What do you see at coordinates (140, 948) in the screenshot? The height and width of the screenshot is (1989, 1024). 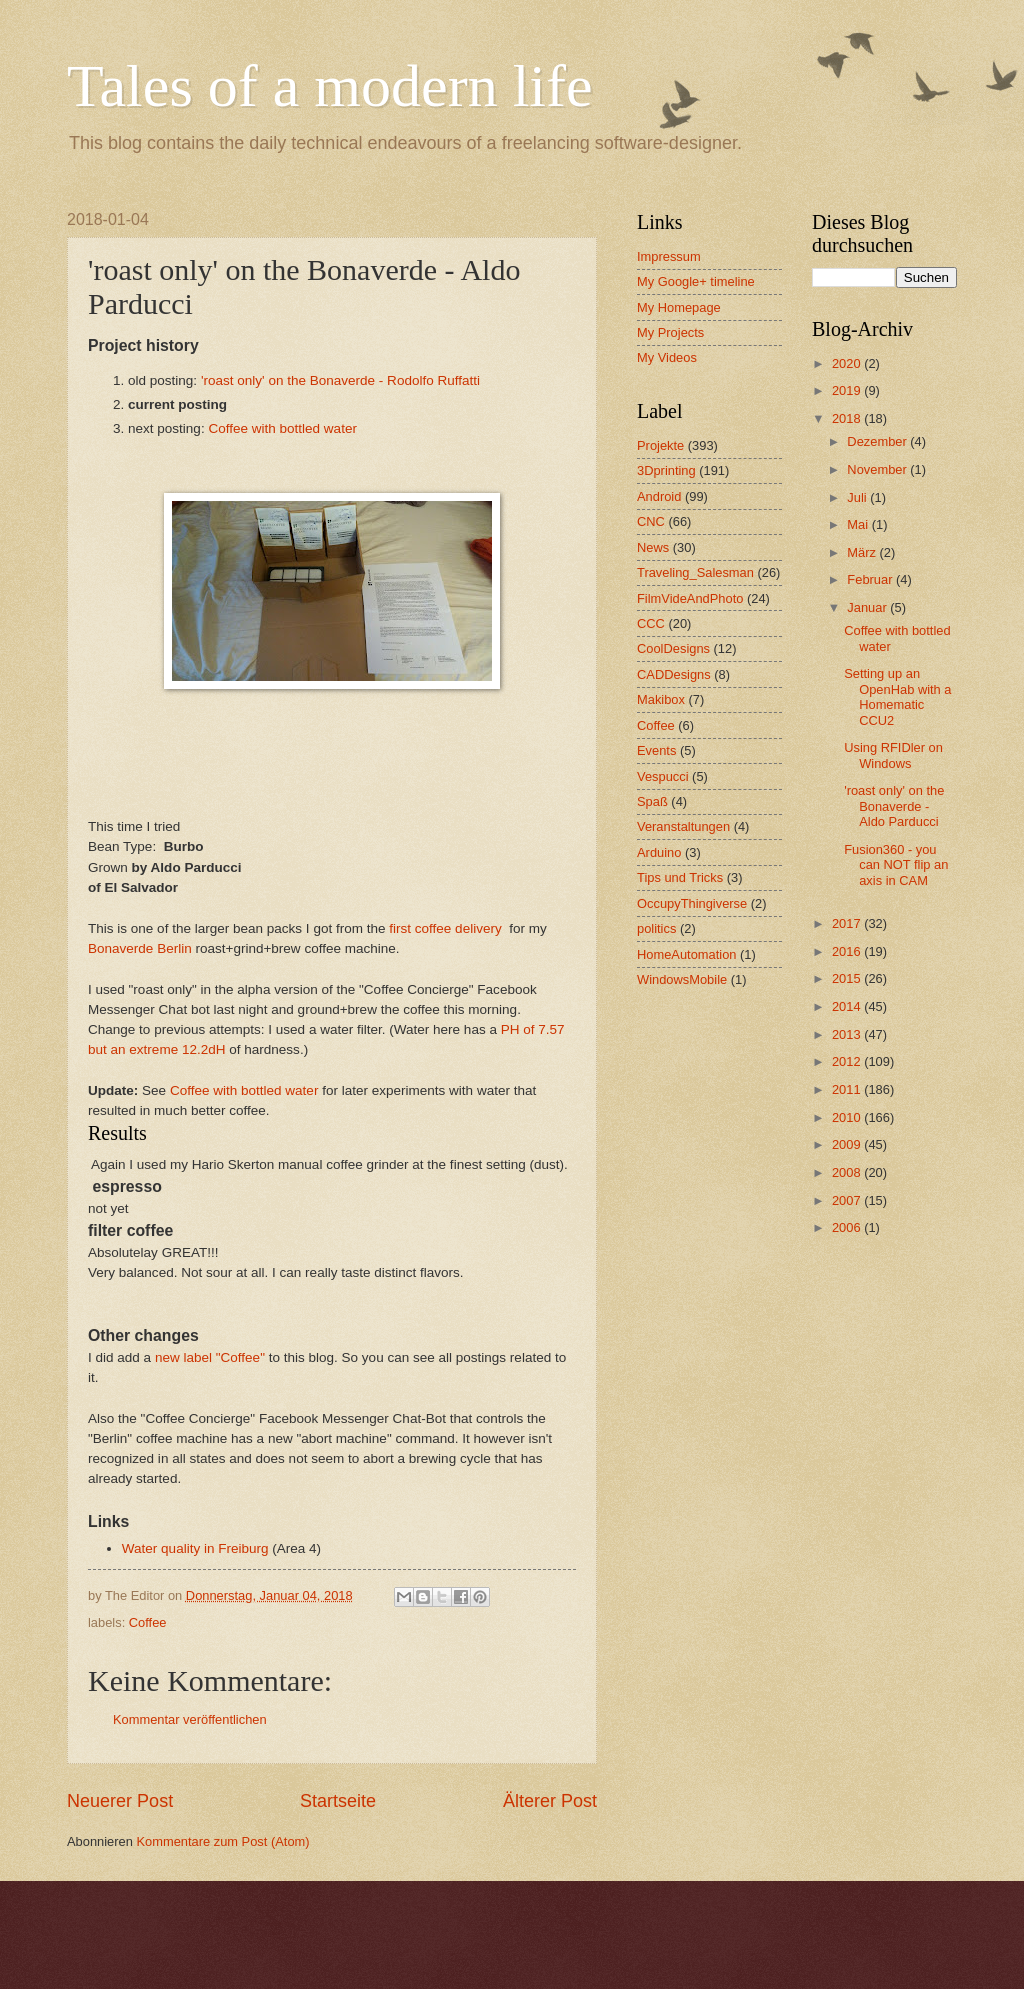 I see `Bonaverde Berlin` at bounding box center [140, 948].